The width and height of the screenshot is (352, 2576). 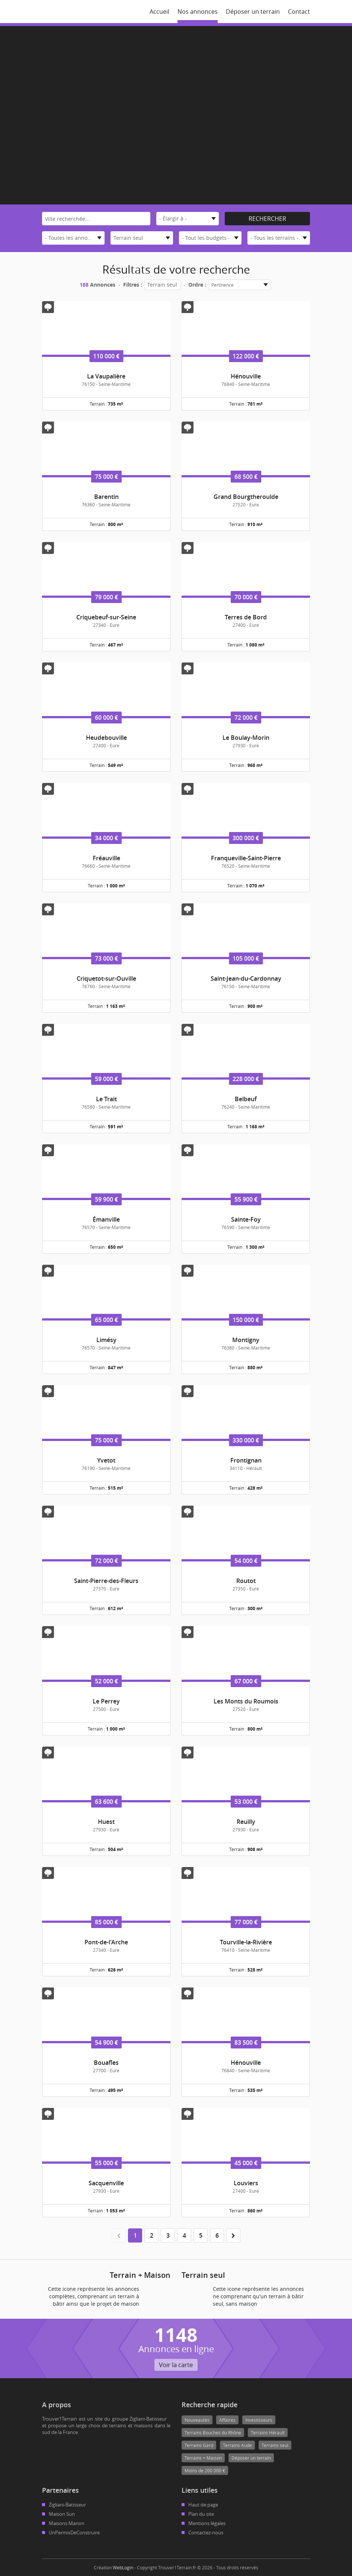 What do you see at coordinates (246, 1822) in the screenshot?
I see `Reuilly` at bounding box center [246, 1822].